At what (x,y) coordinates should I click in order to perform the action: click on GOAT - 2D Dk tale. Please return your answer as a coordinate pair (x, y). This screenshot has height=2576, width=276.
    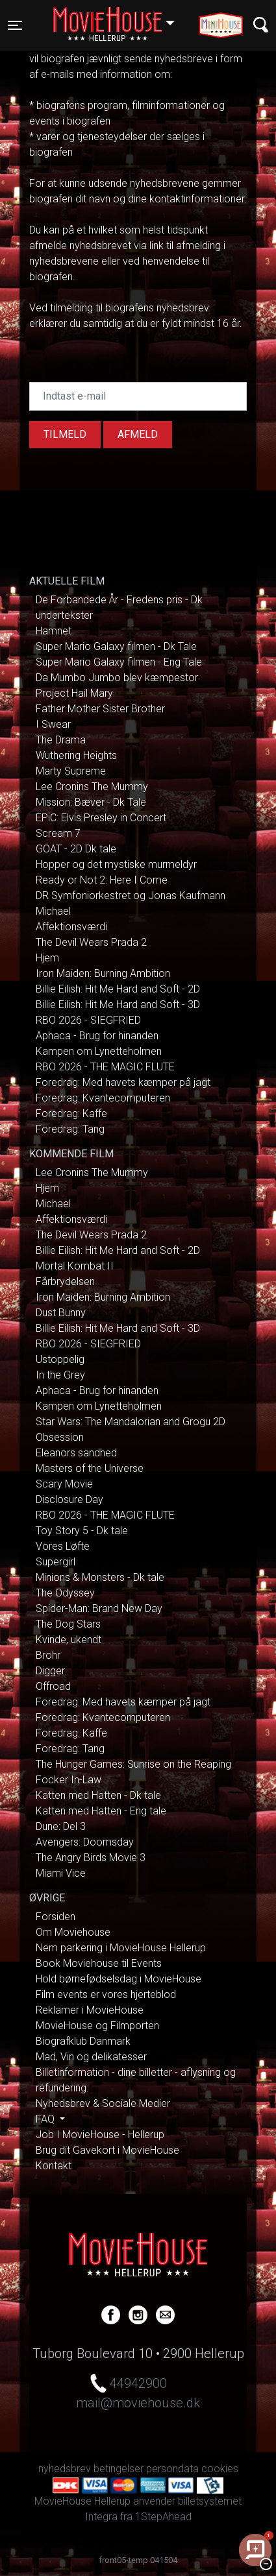
    Looking at the image, I should click on (76, 849).